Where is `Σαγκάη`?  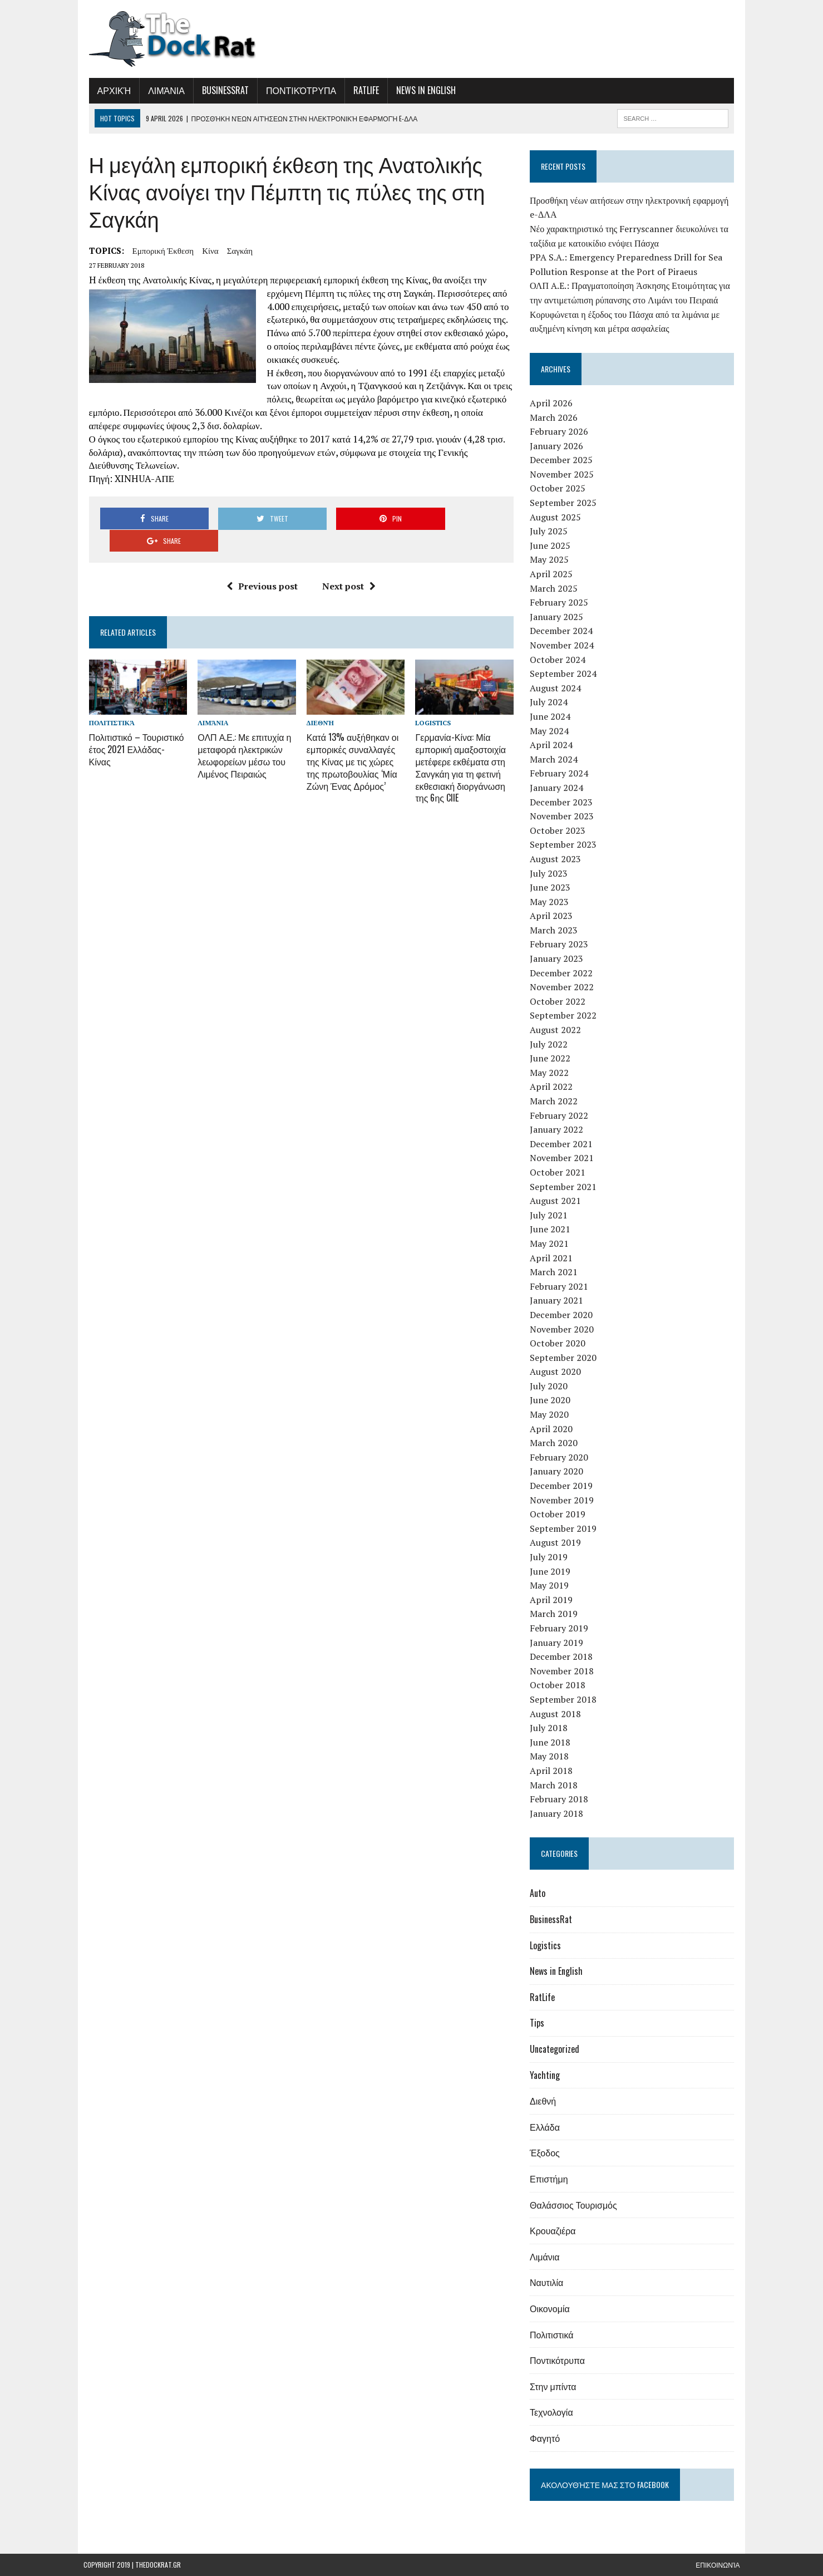 Σαγκάη is located at coordinates (234, 250).